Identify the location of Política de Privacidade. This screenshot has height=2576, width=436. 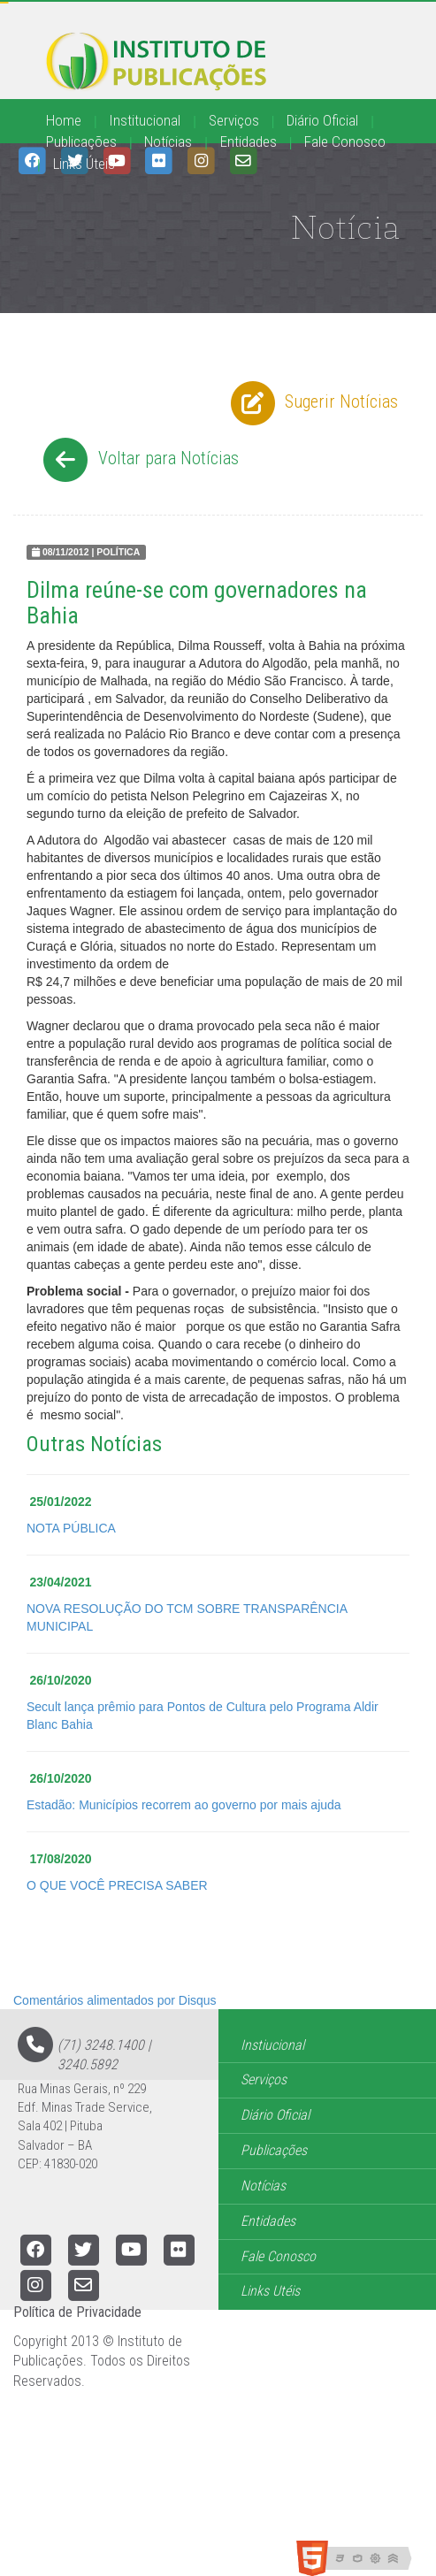
(77, 2312).